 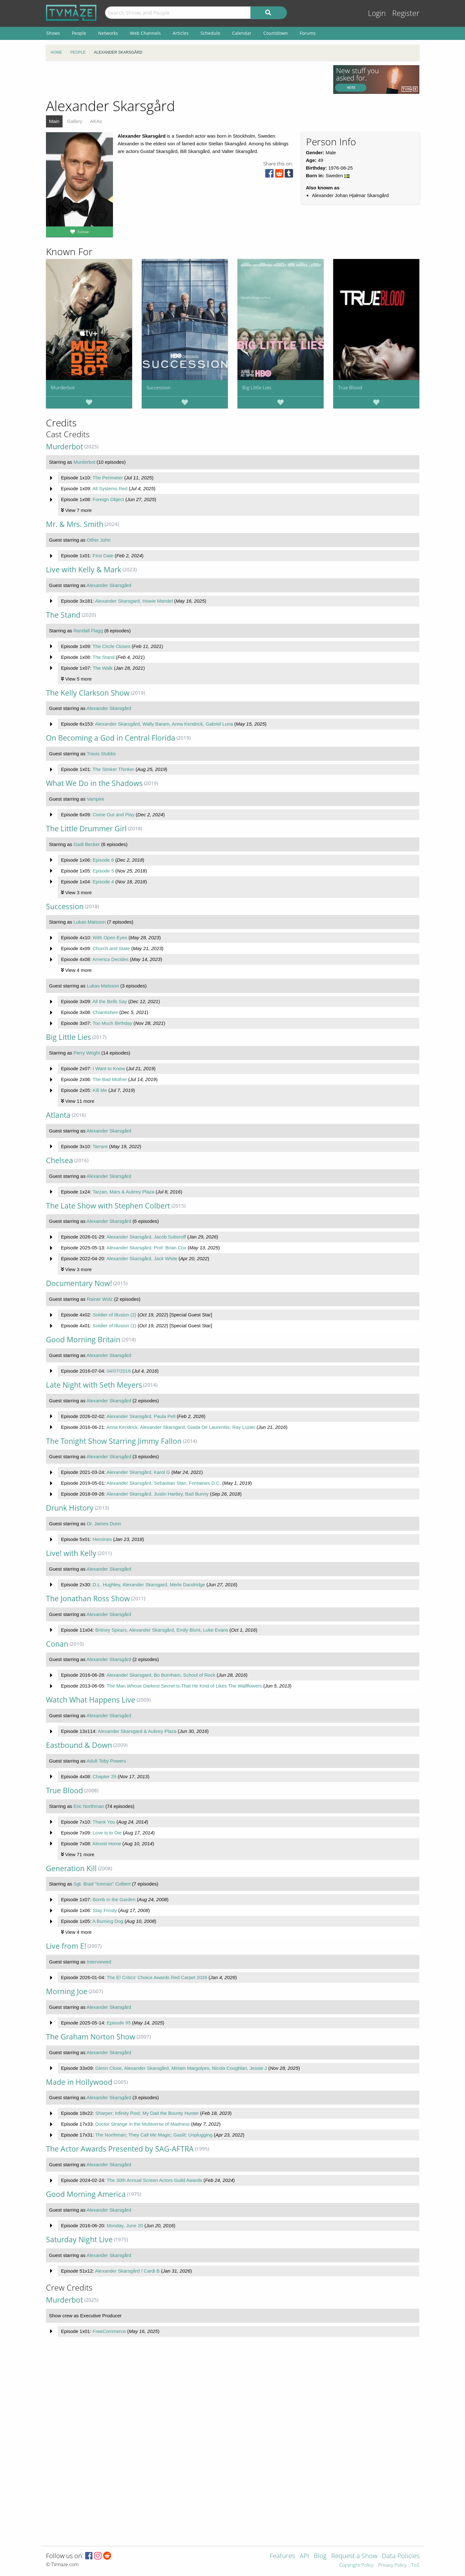 I want to click on The Little Drummer Girl, so click(x=86, y=829).